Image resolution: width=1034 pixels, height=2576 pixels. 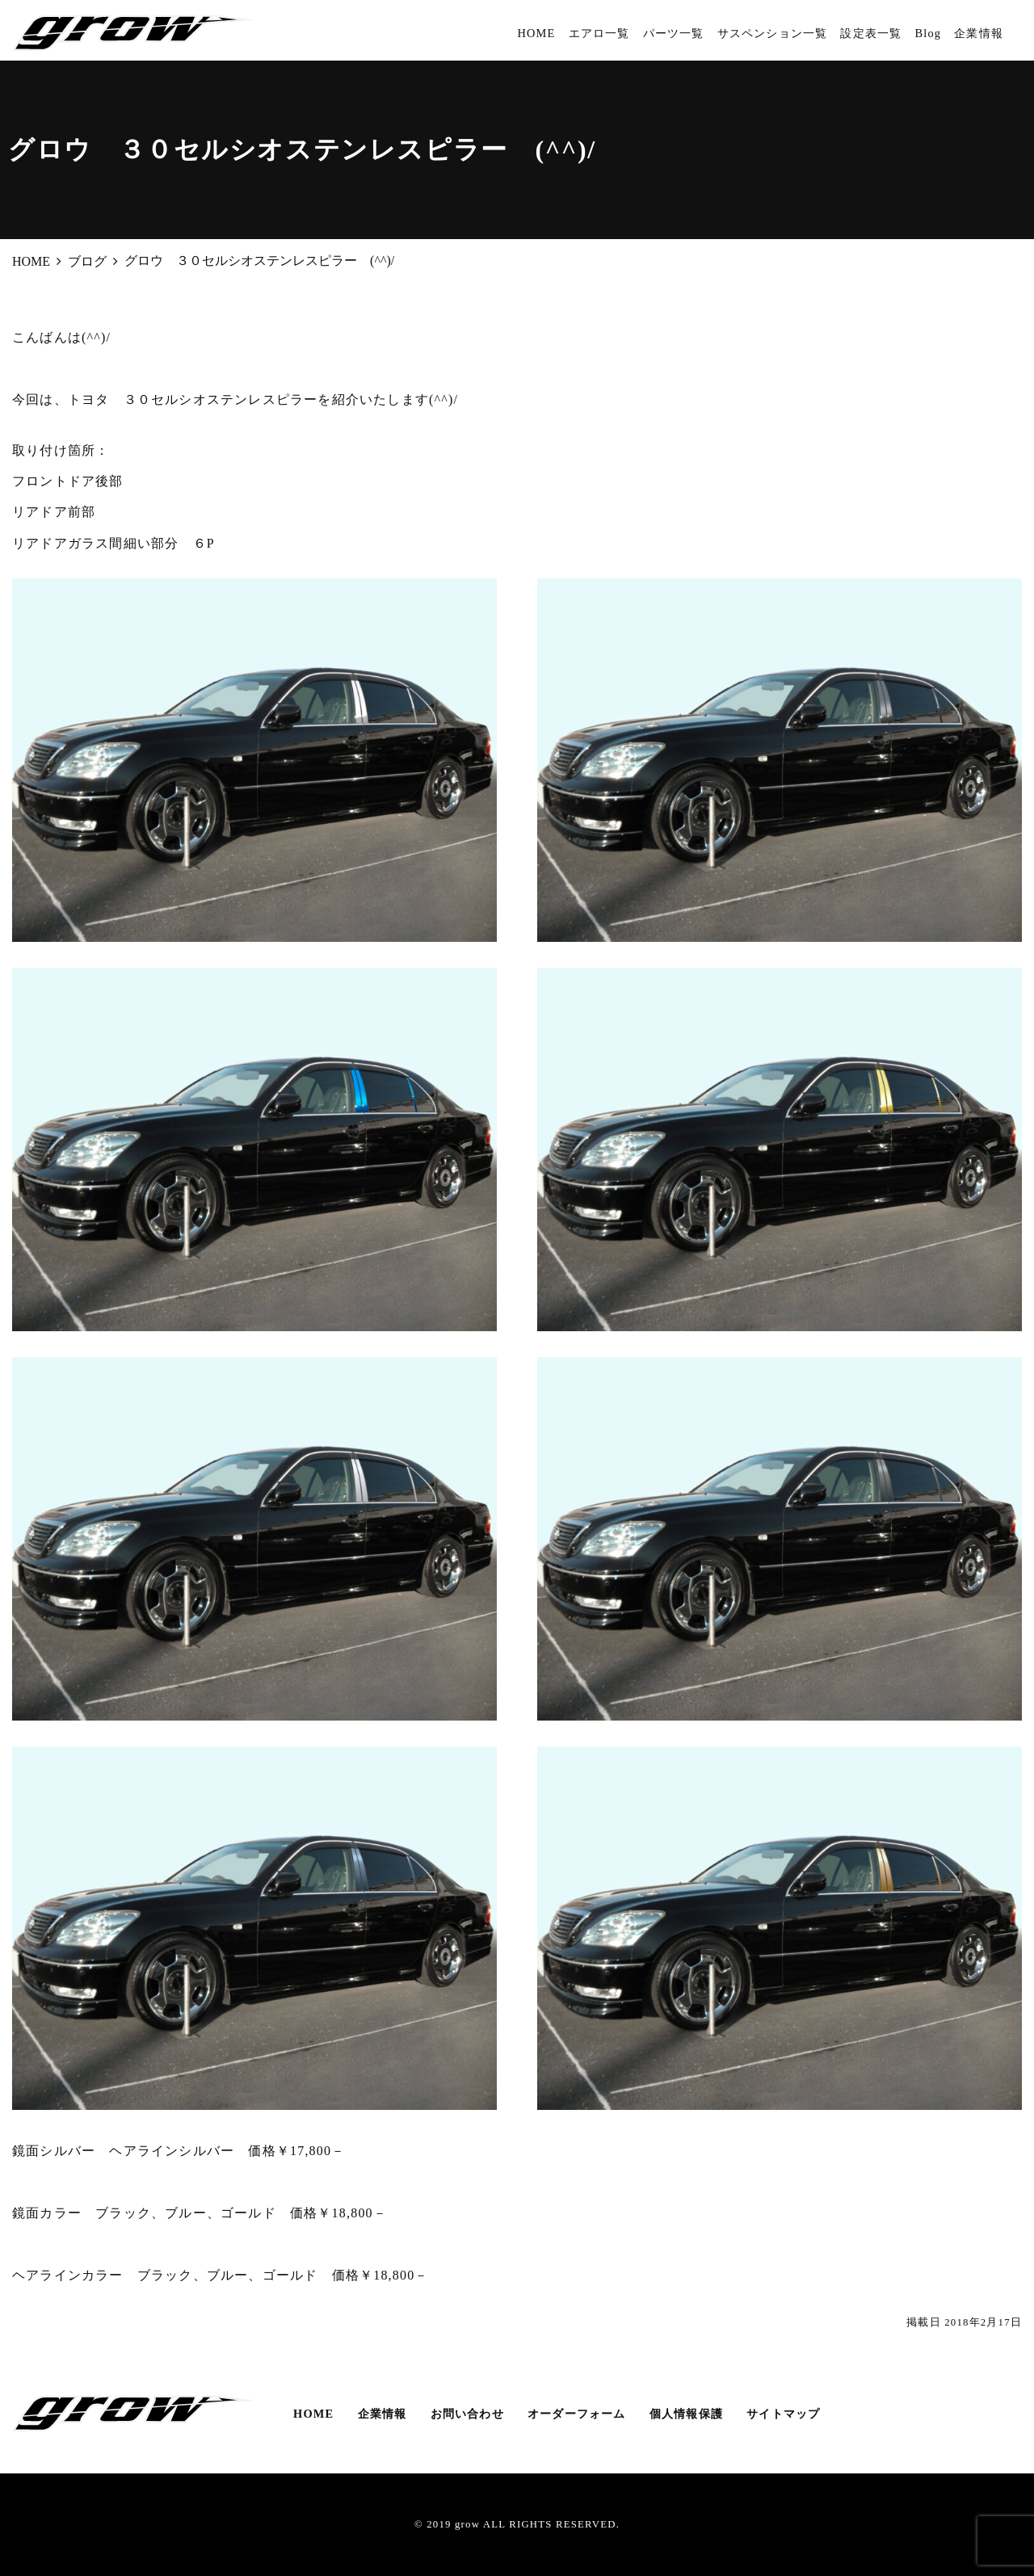 I want to click on HOME, so click(x=536, y=33).